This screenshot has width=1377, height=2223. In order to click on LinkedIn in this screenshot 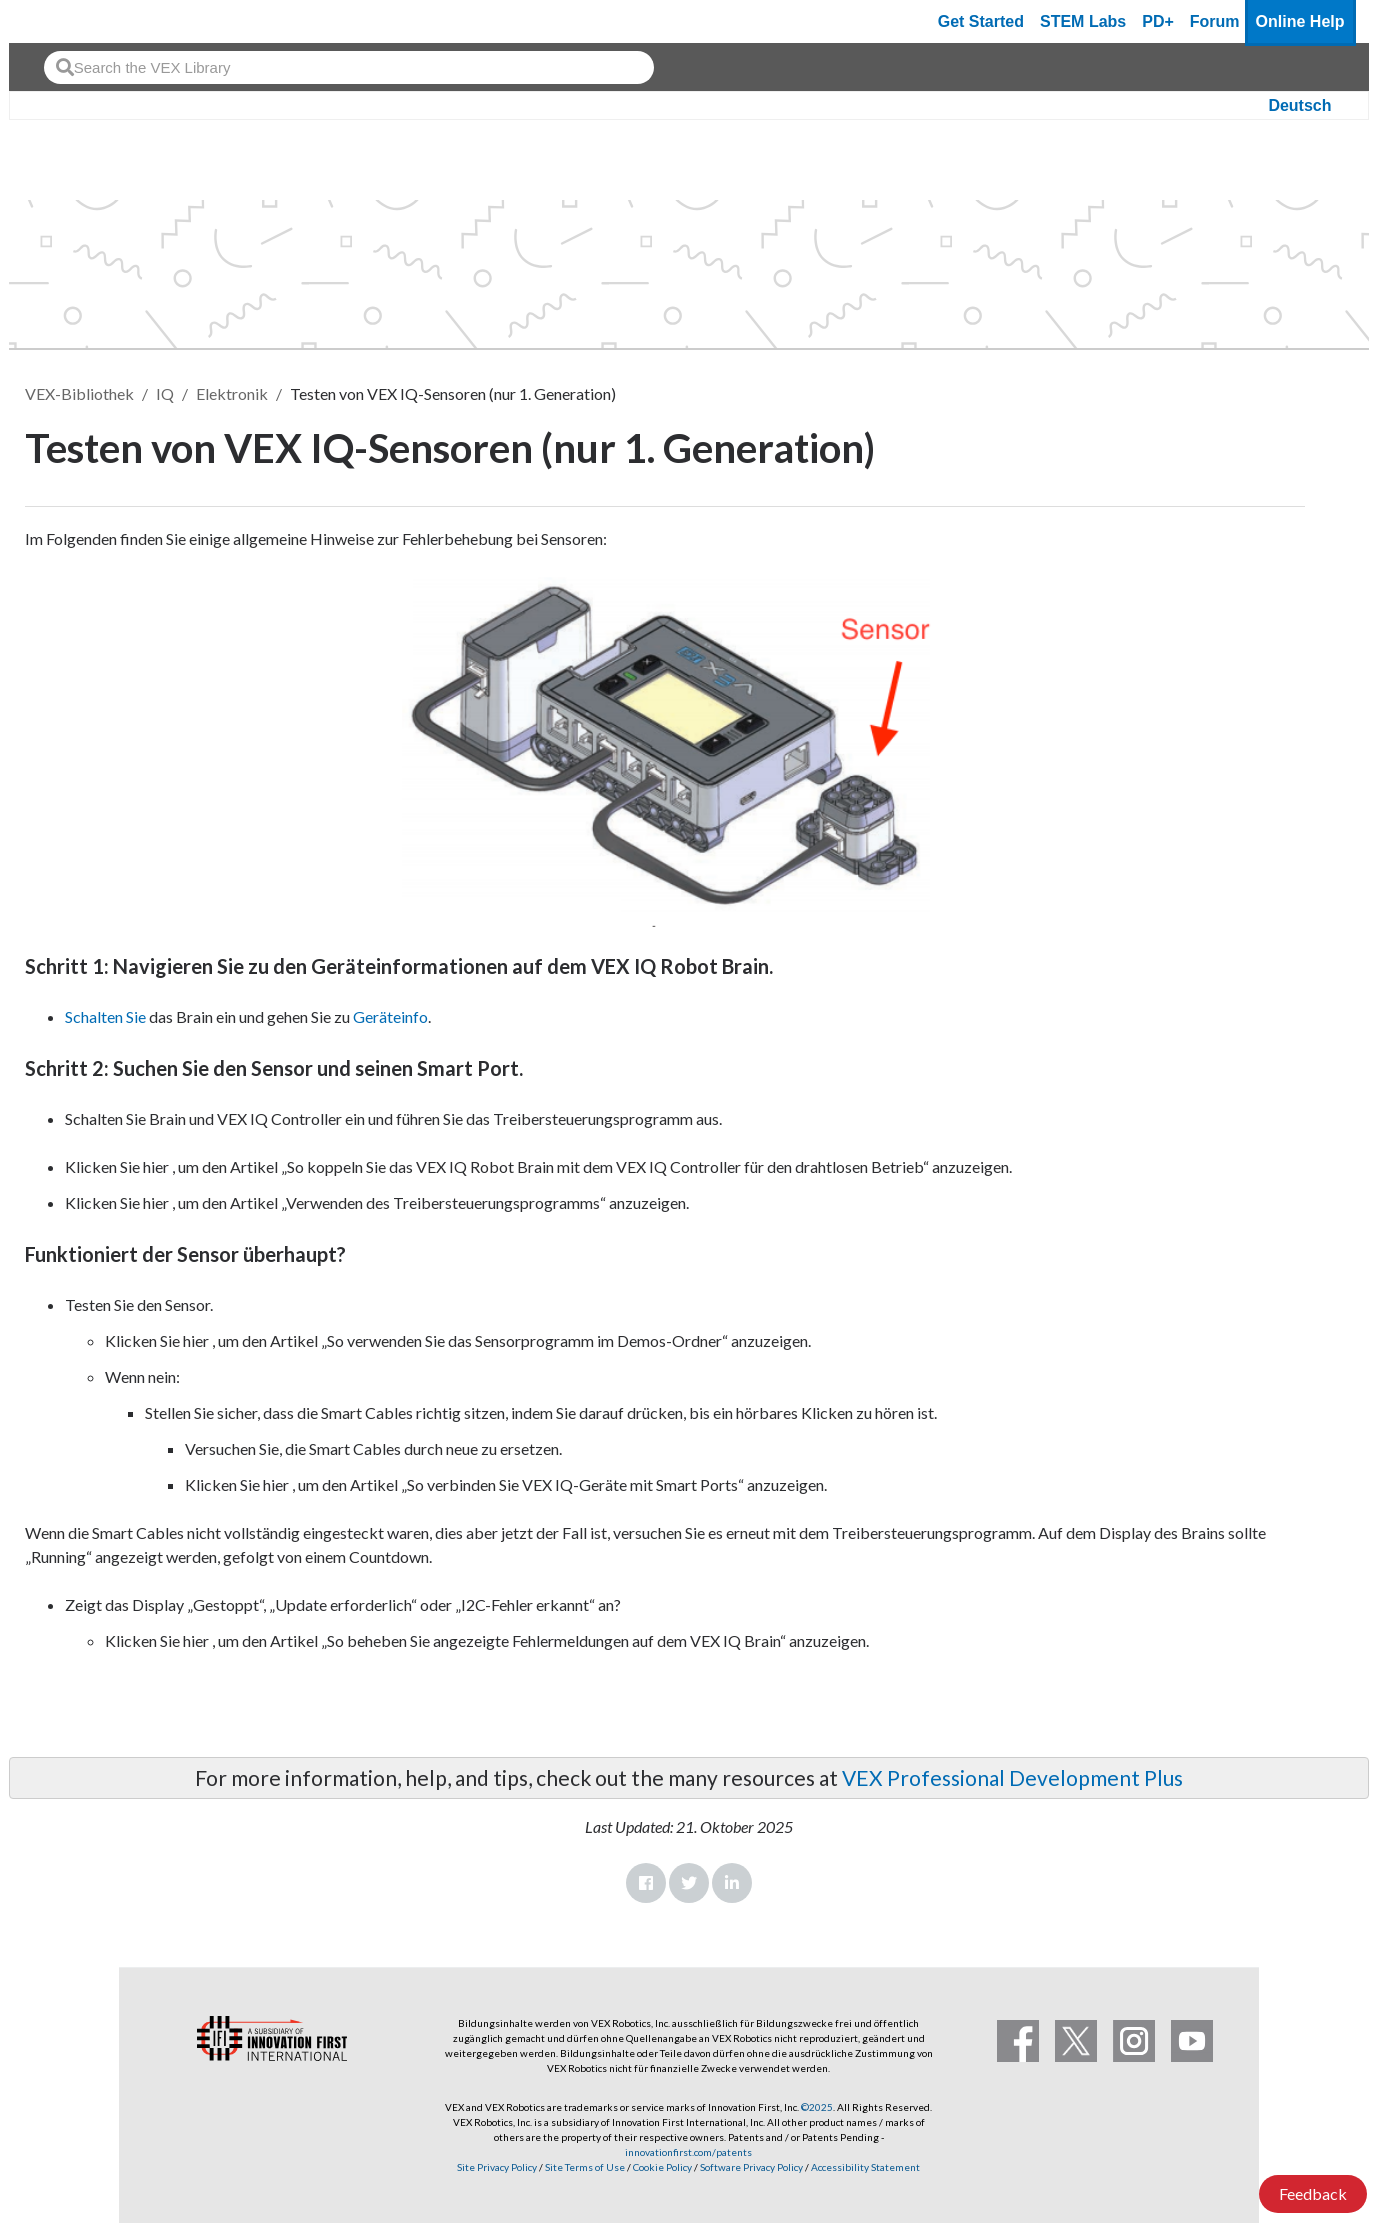, I will do `click(732, 1883)`.